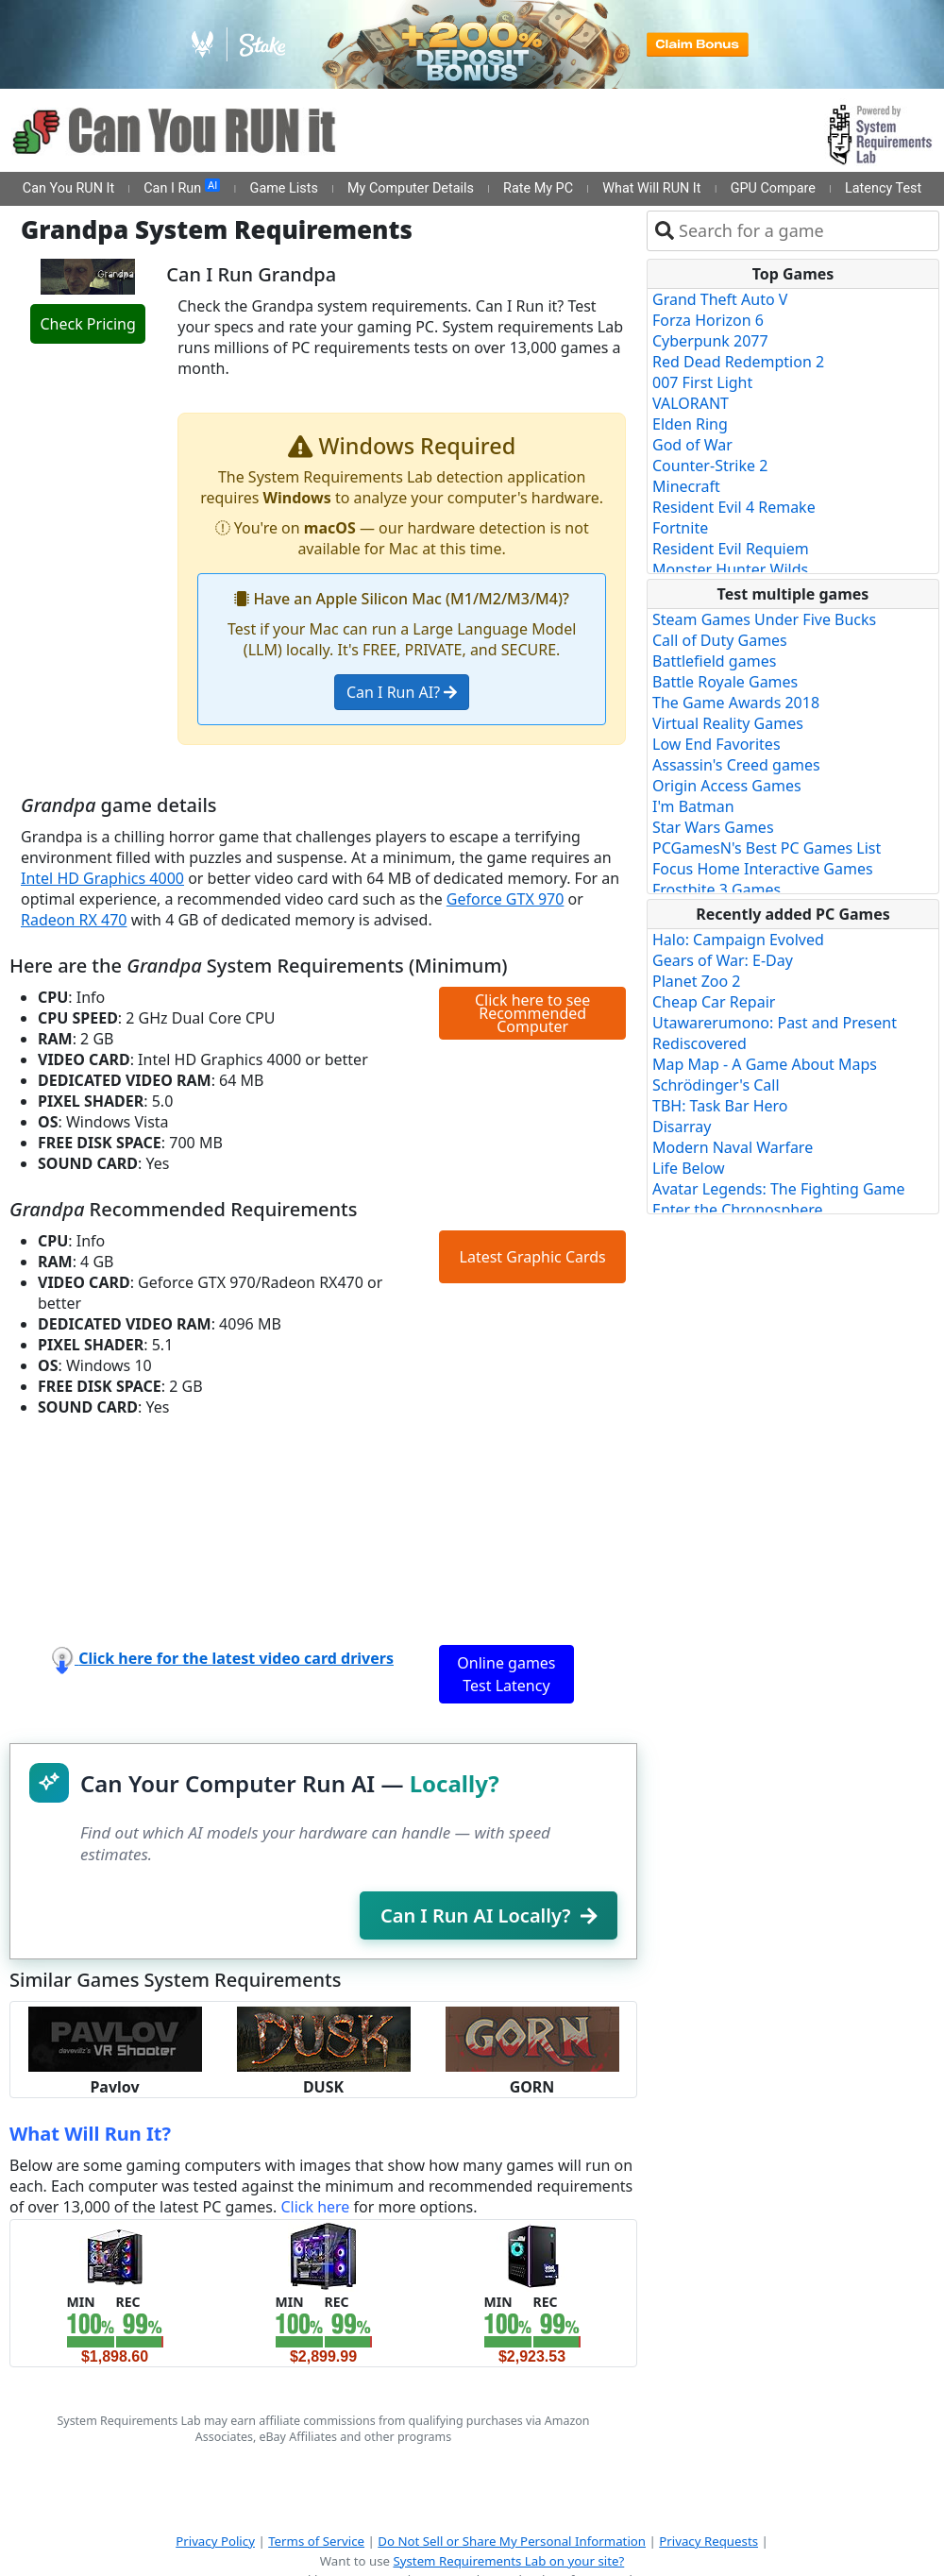 The image size is (944, 2576). I want to click on Can You RUN It, so click(68, 188).